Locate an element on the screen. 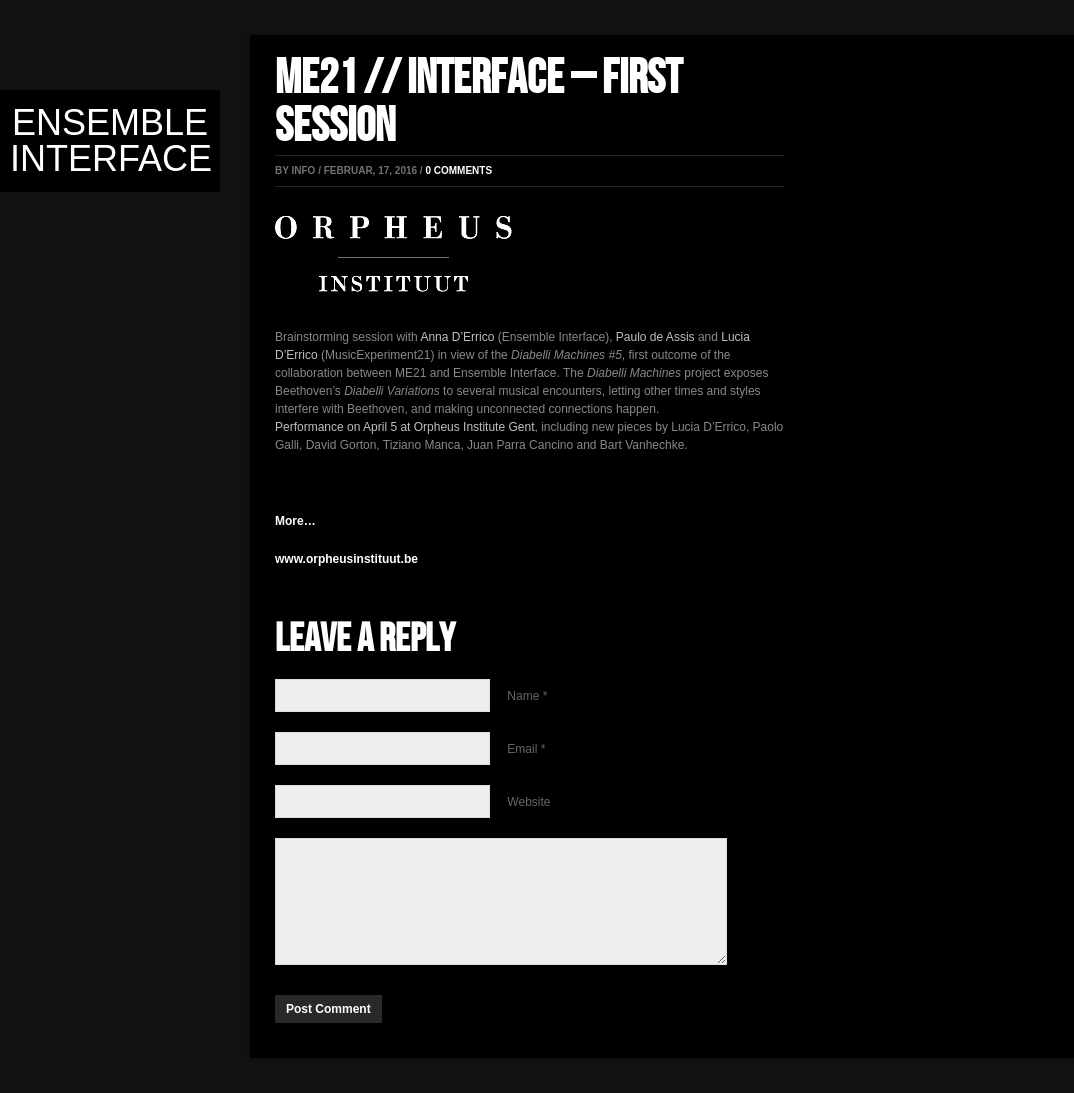 Image resolution: width=1074 pixels, height=1093 pixels. Ensemble Interface is located at coordinates (111, 140).